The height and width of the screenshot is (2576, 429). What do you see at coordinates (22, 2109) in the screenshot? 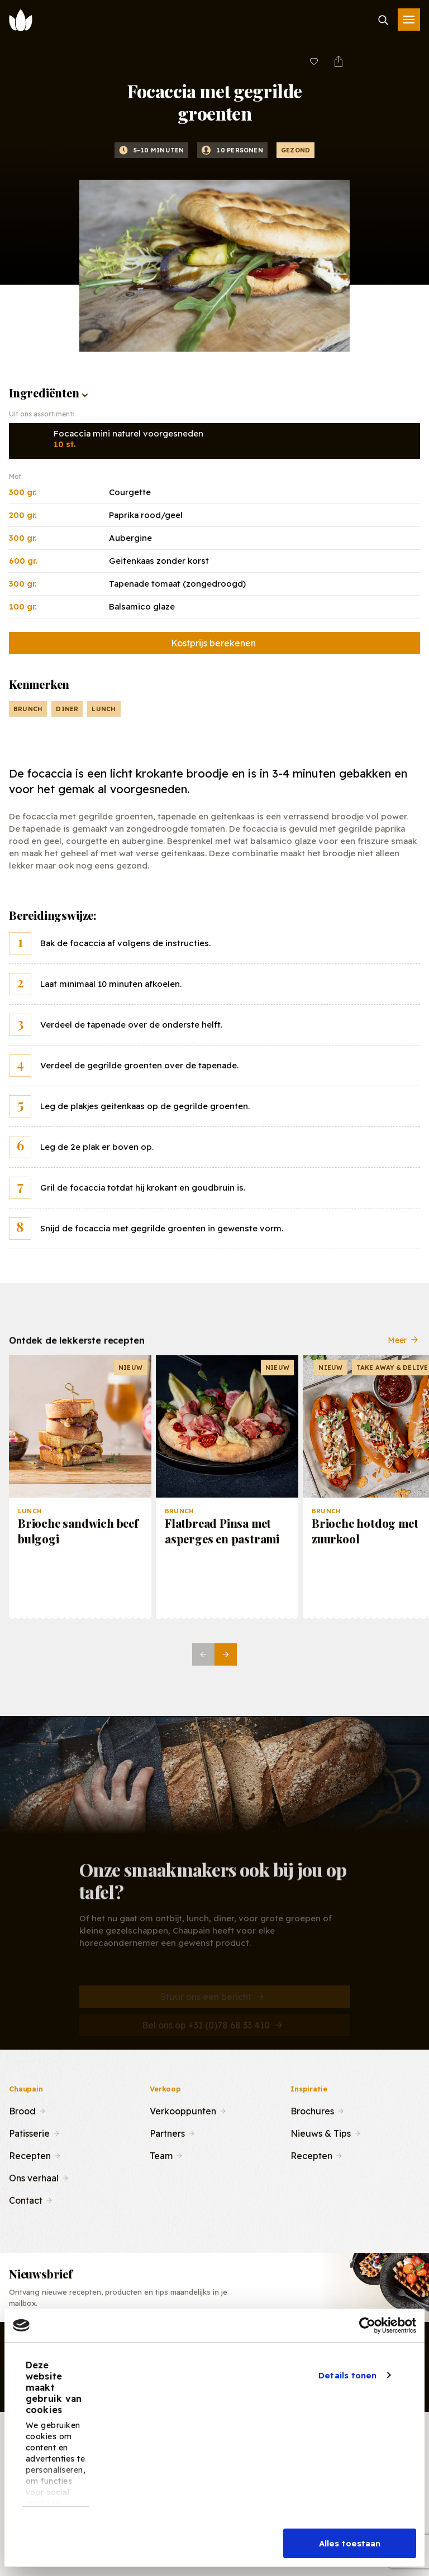
I see `Brood` at bounding box center [22, 2109].